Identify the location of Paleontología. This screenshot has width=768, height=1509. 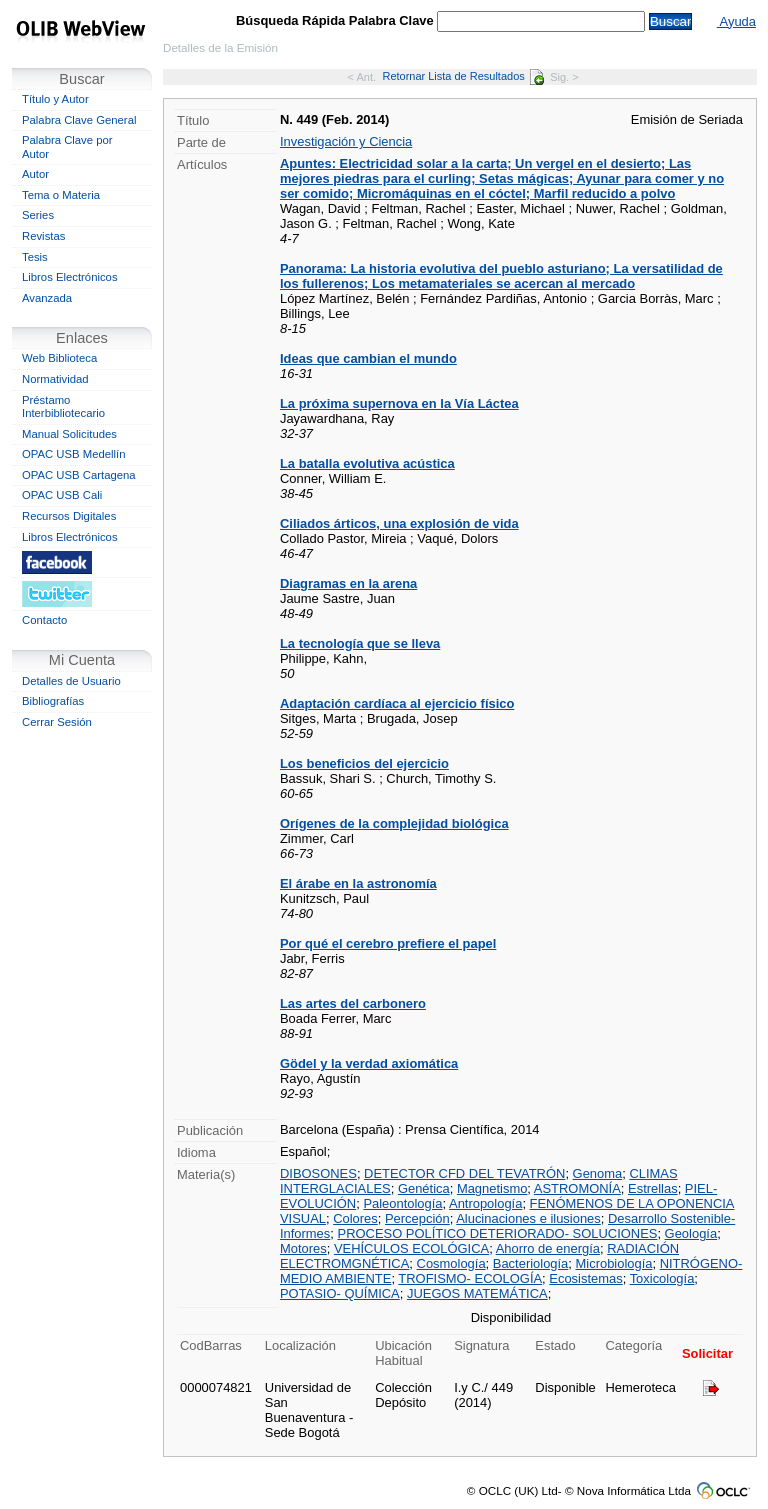
(402, 1203).